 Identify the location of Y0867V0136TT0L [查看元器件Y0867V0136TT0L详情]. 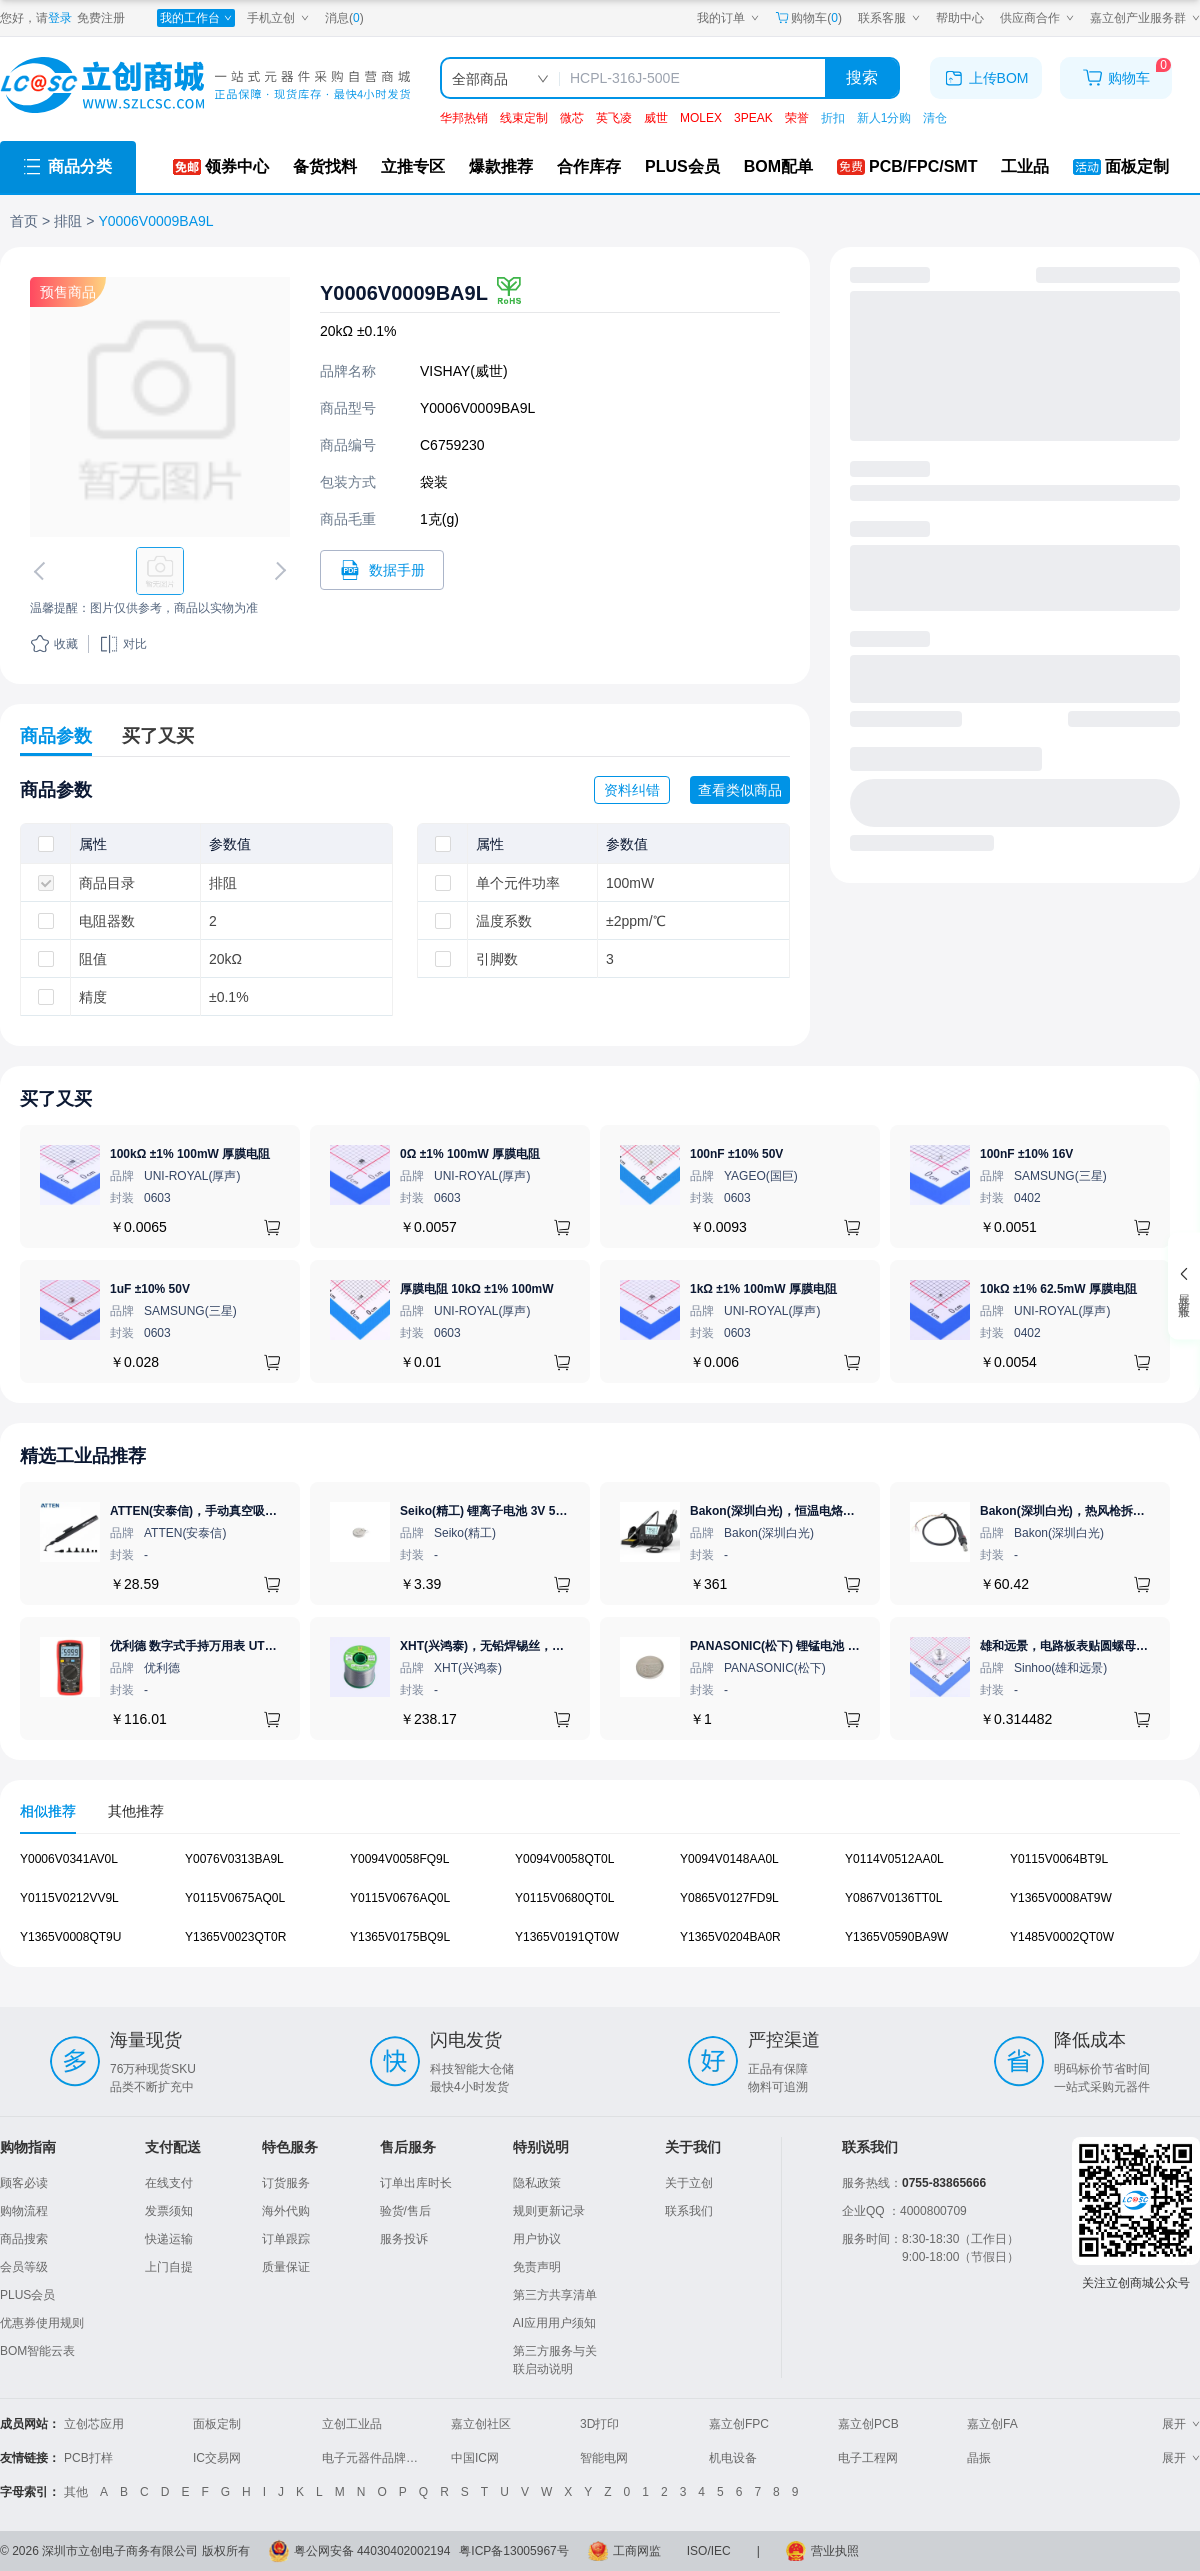
(893, 1898).